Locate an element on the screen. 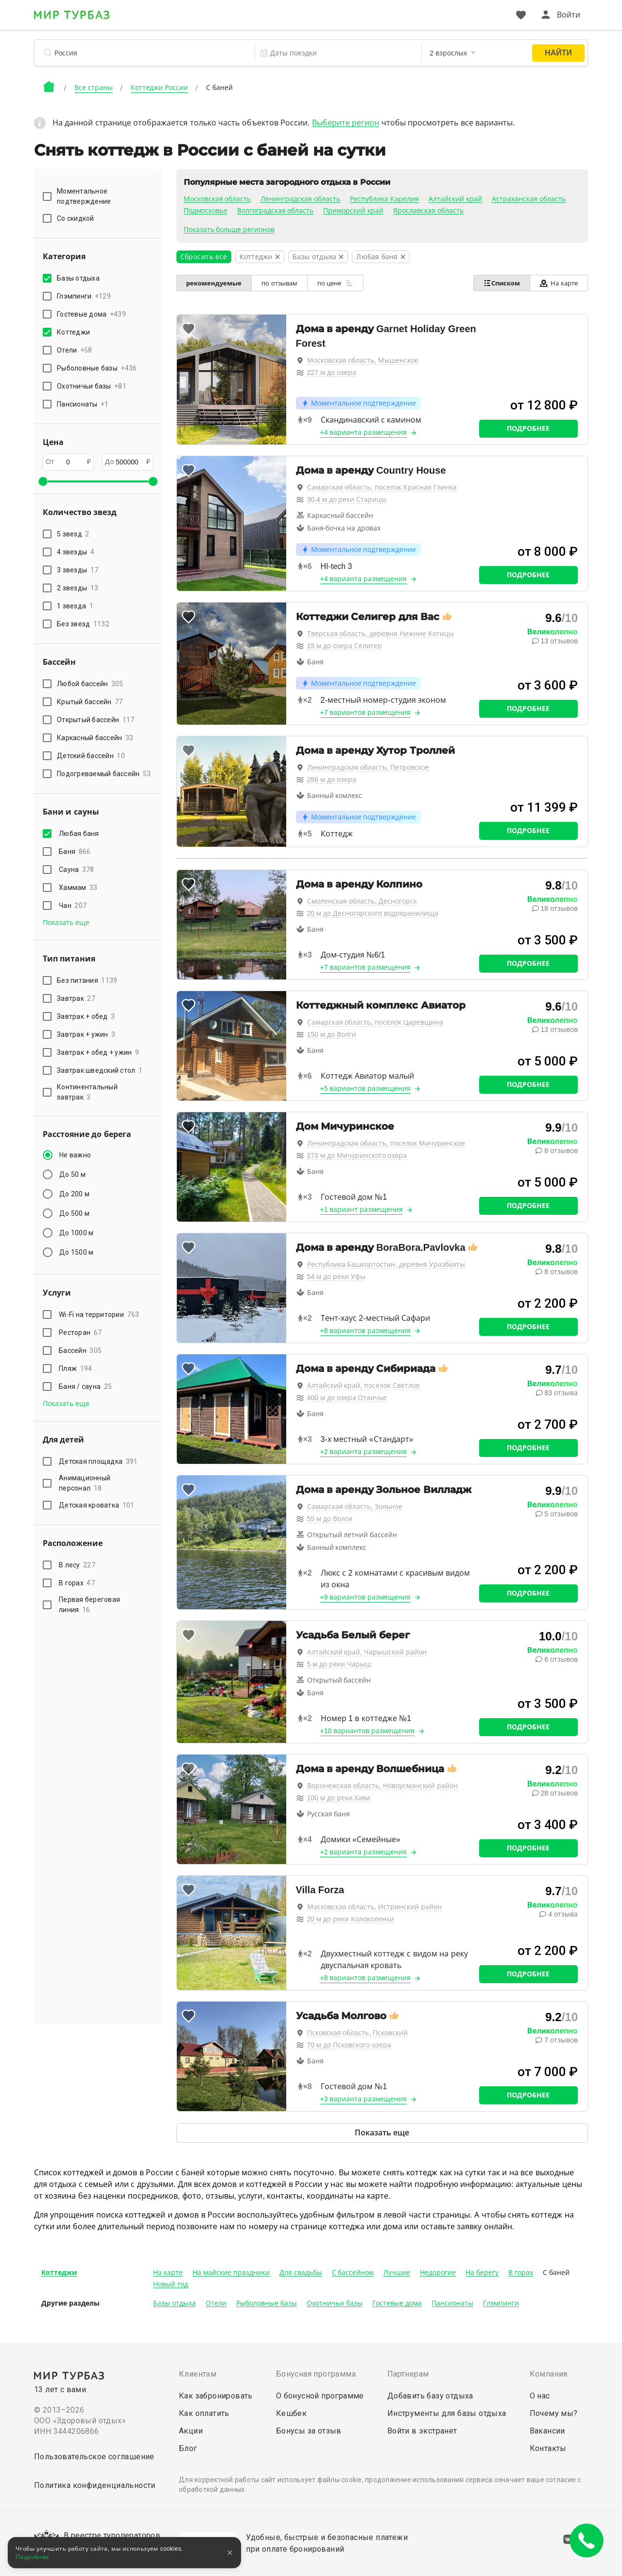 The width and height of the screenshot is (622, 2576). Смоленская область, Десногорск is located at coordinates (362, 901).